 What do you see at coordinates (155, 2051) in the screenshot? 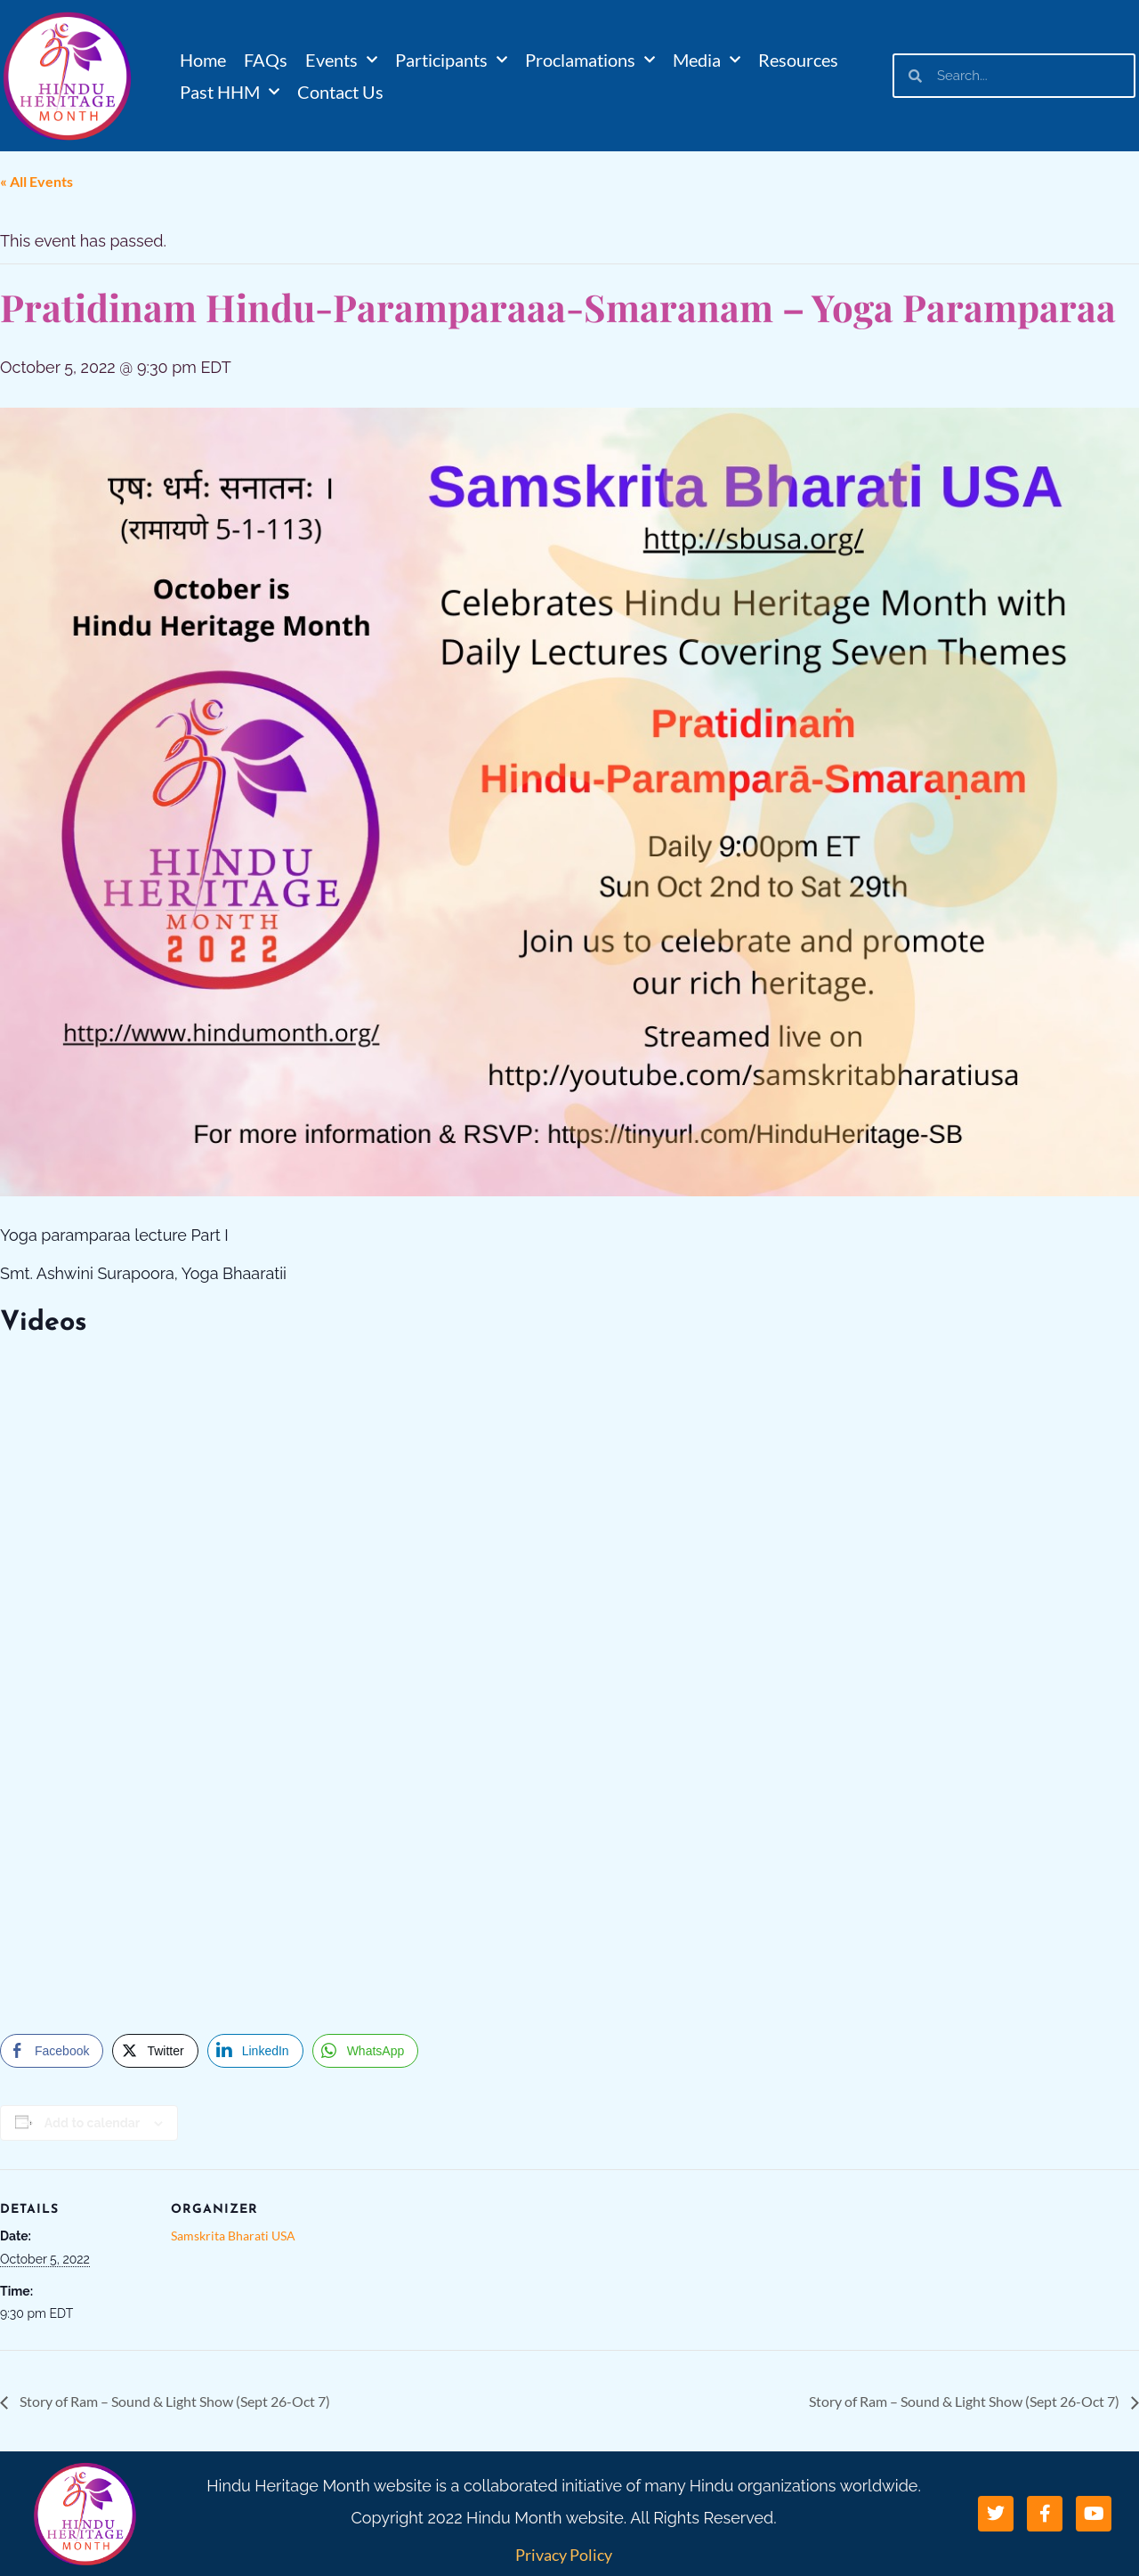
I see `[Twitter Share]` at bounding box center [155, 2051].